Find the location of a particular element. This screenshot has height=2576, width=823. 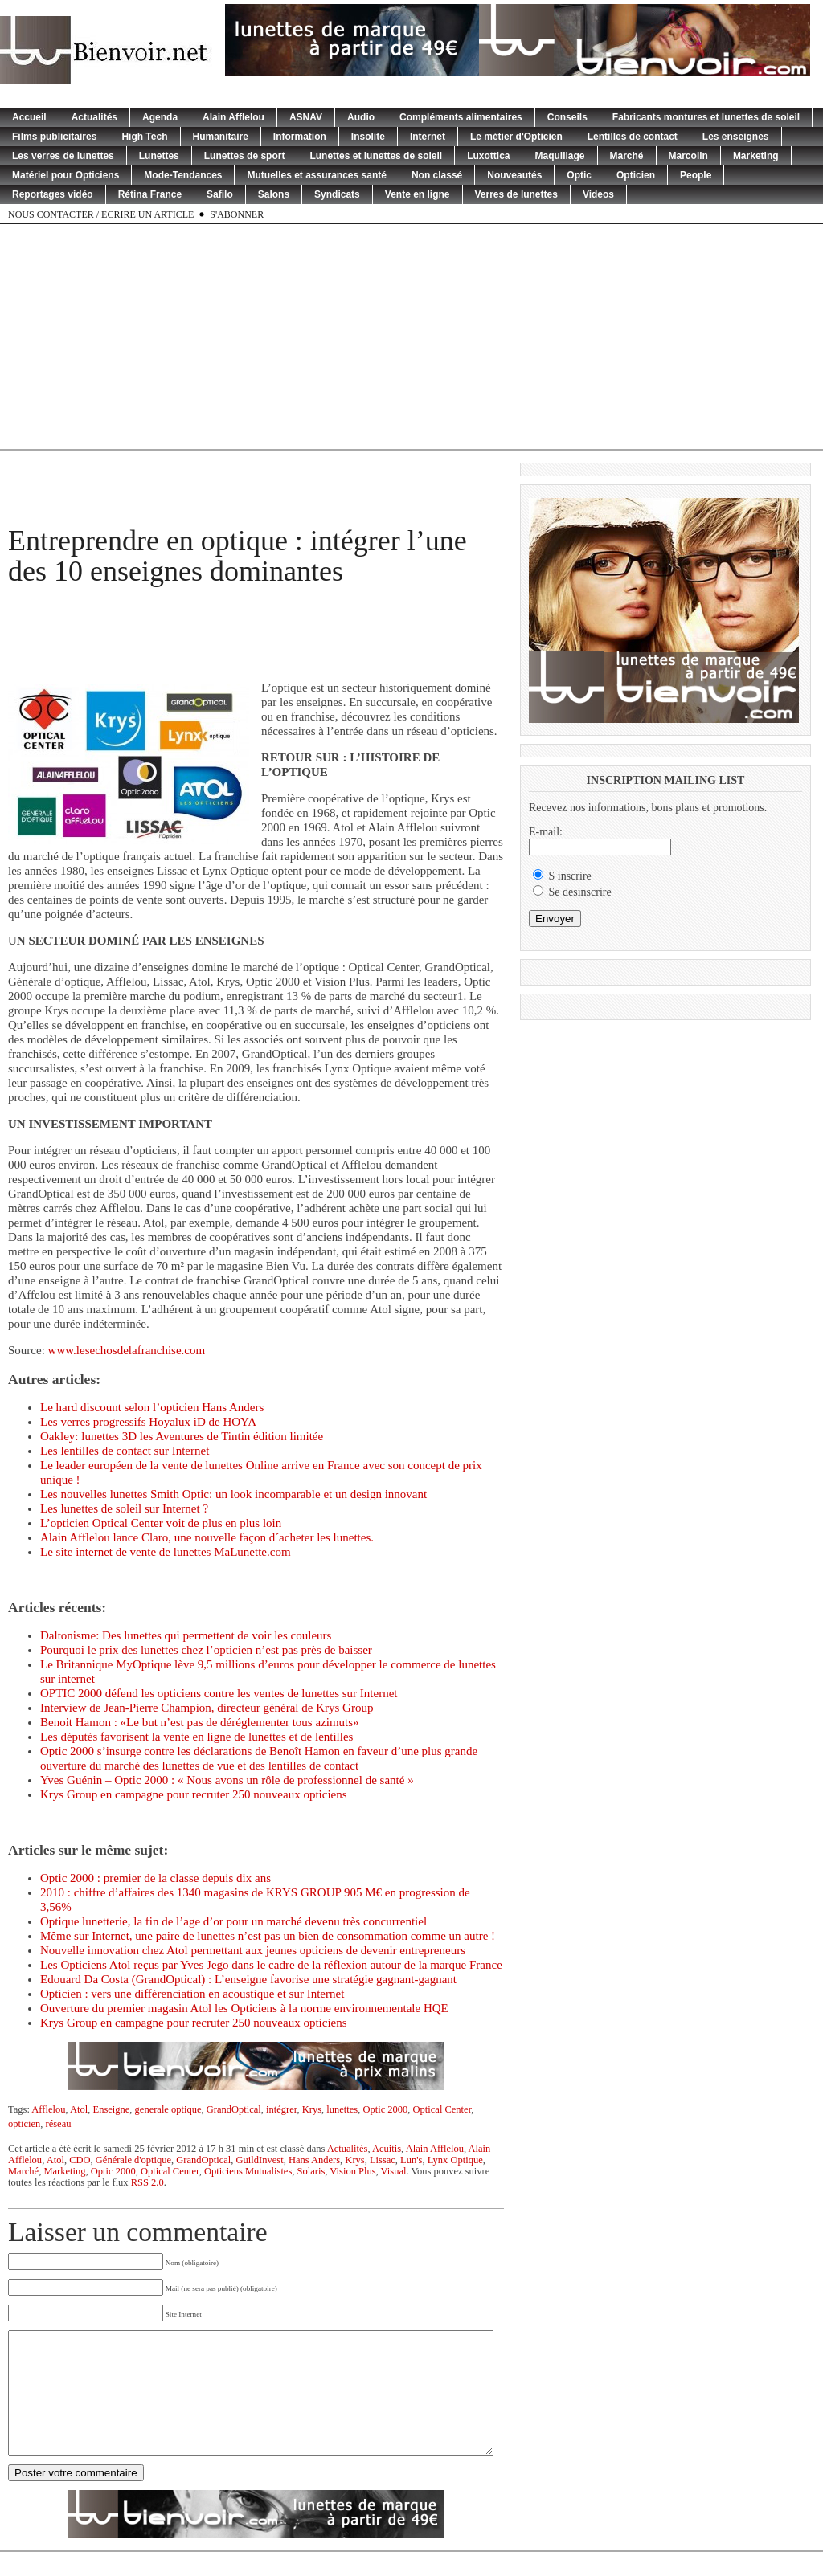

Videos is located at coordinates (598, 194).